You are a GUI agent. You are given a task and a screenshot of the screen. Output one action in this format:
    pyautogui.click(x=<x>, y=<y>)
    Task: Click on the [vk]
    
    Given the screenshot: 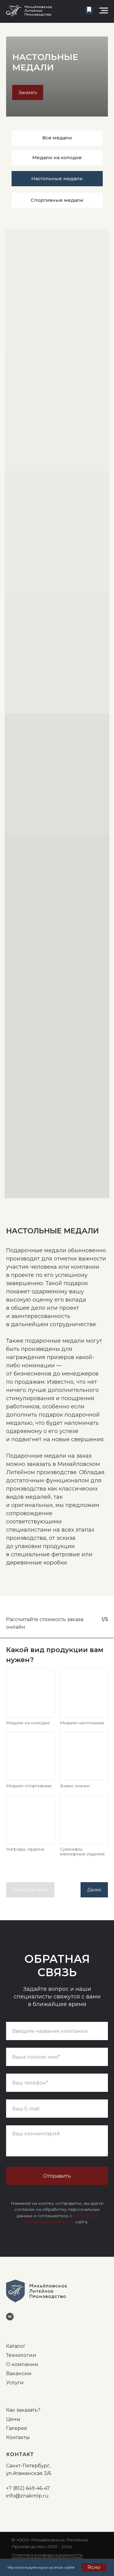 What is the action you would take?
    pyautogui.click(x=12, y=2319)
    